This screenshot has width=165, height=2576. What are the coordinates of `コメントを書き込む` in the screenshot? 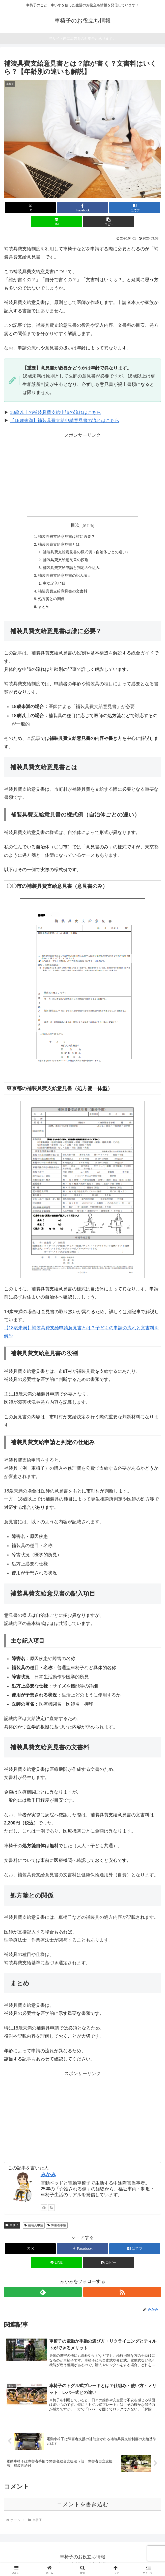 It's located at (82, 2508).